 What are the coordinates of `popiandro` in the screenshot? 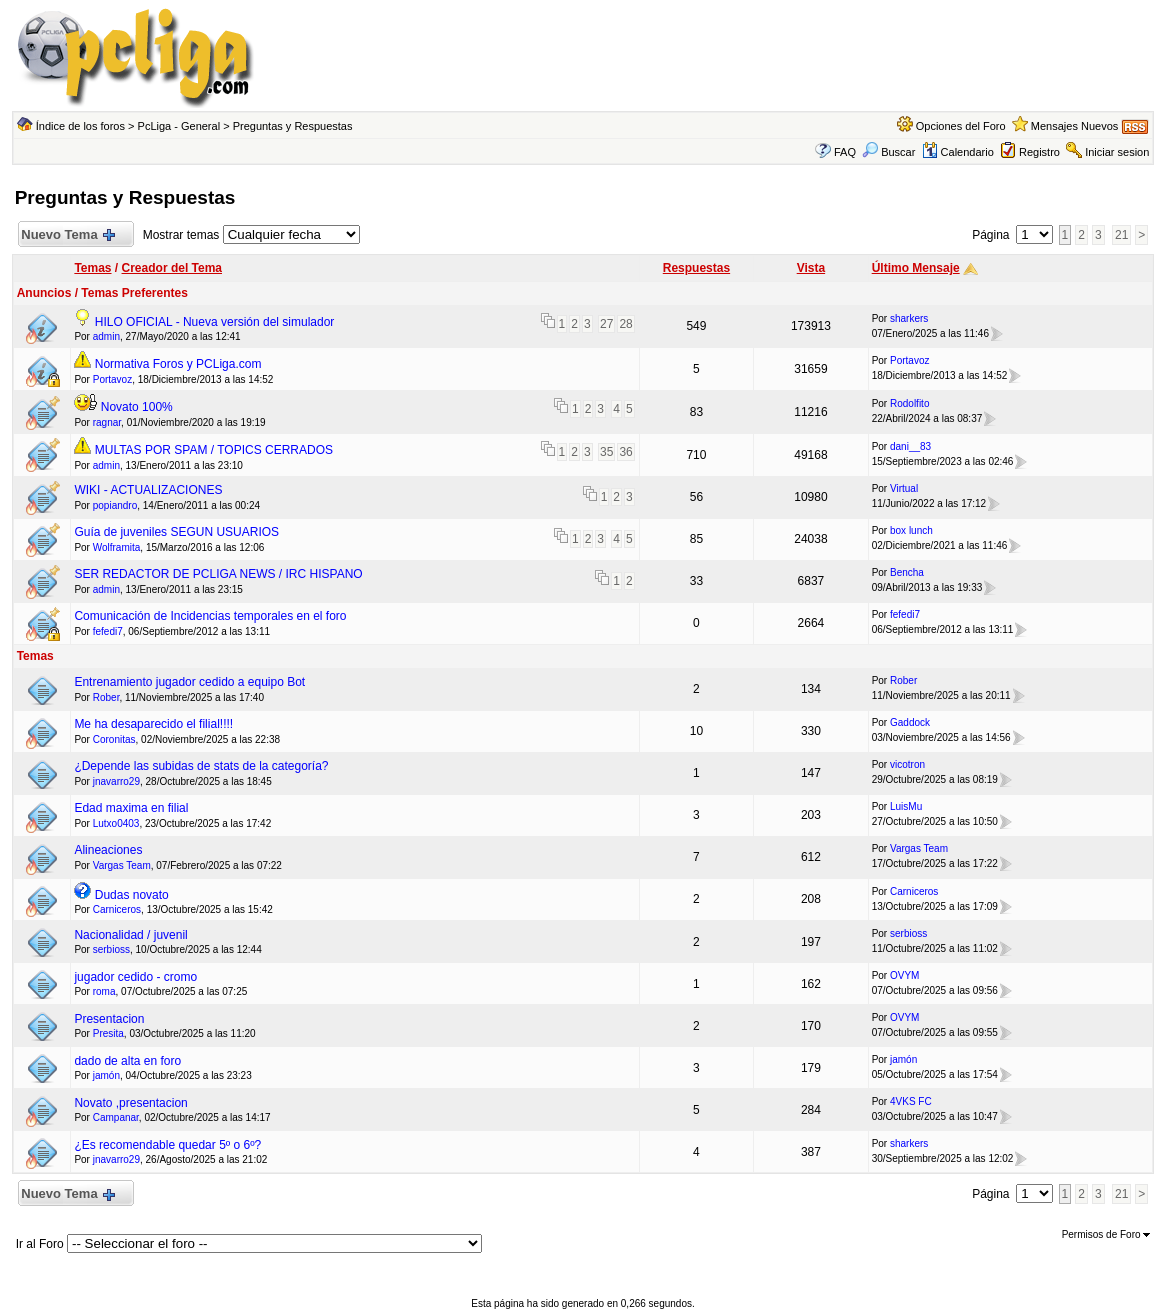 It's located at (115, 505).